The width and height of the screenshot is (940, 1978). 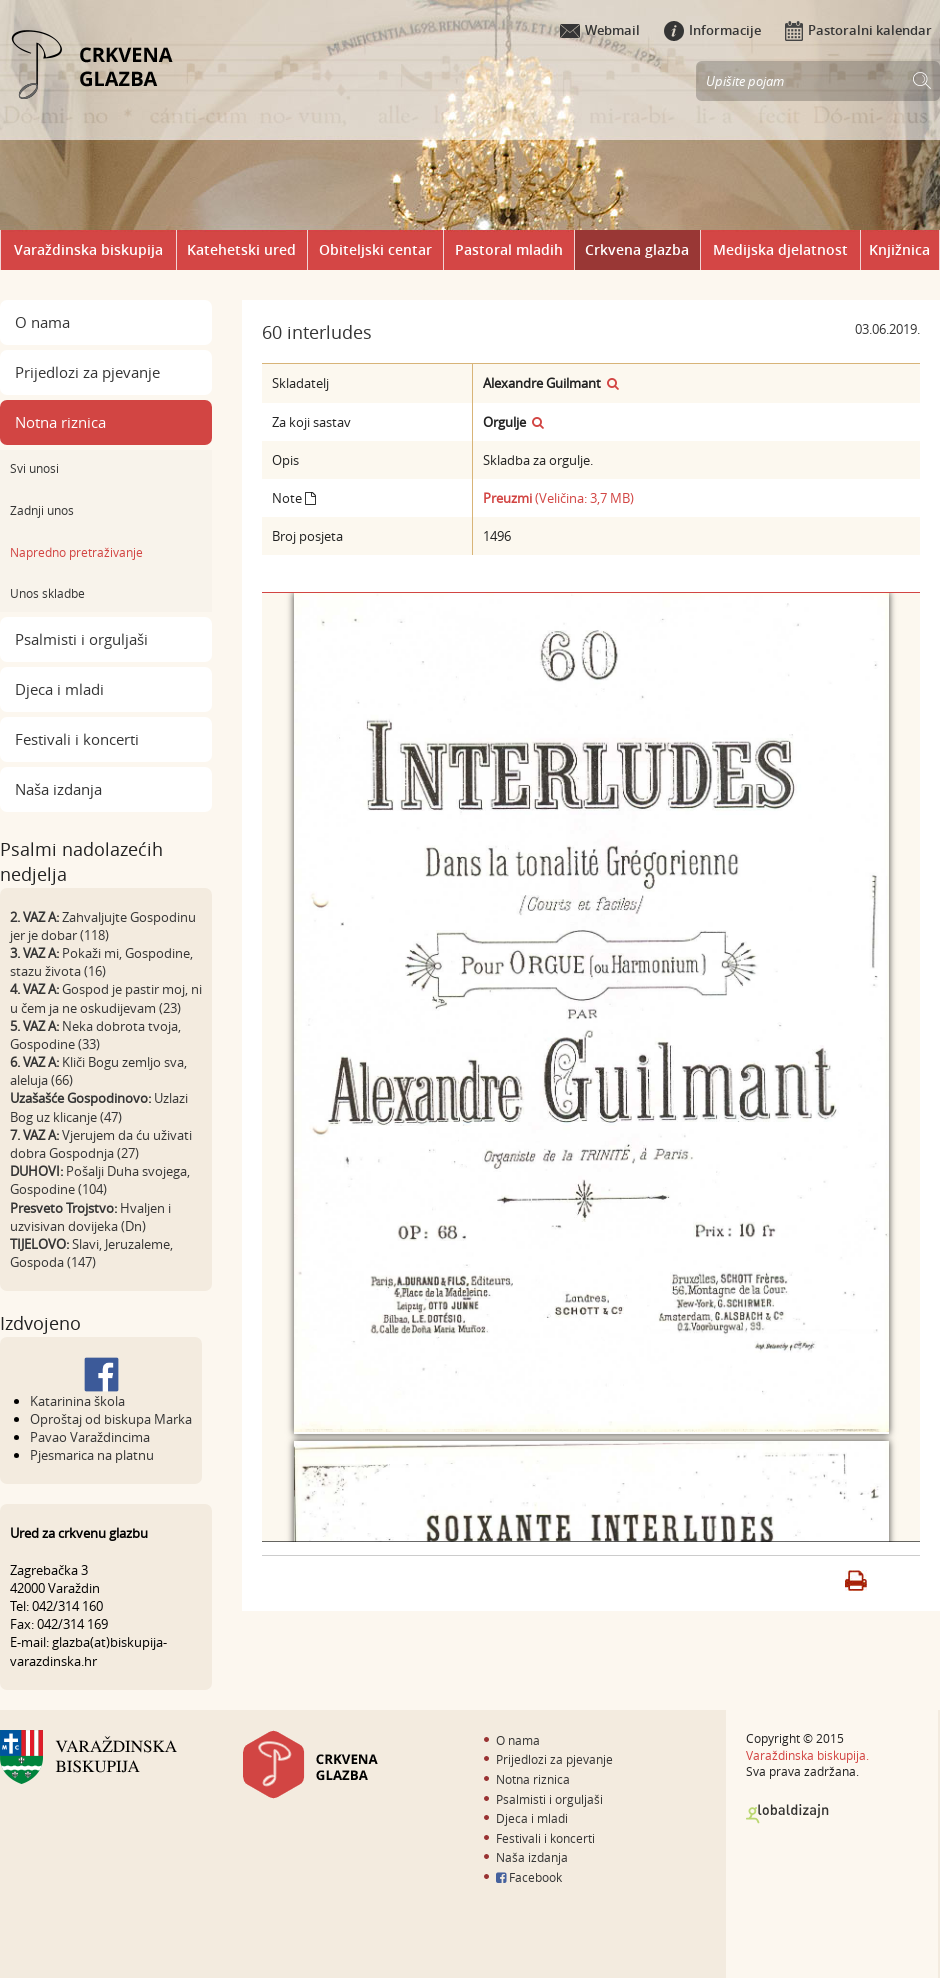 What do you see at coordinates (95, 1035) in the screenshot?
I see `Neka dobrota tvoja, Gospodine (33)` at bounding box center [95, 1035].